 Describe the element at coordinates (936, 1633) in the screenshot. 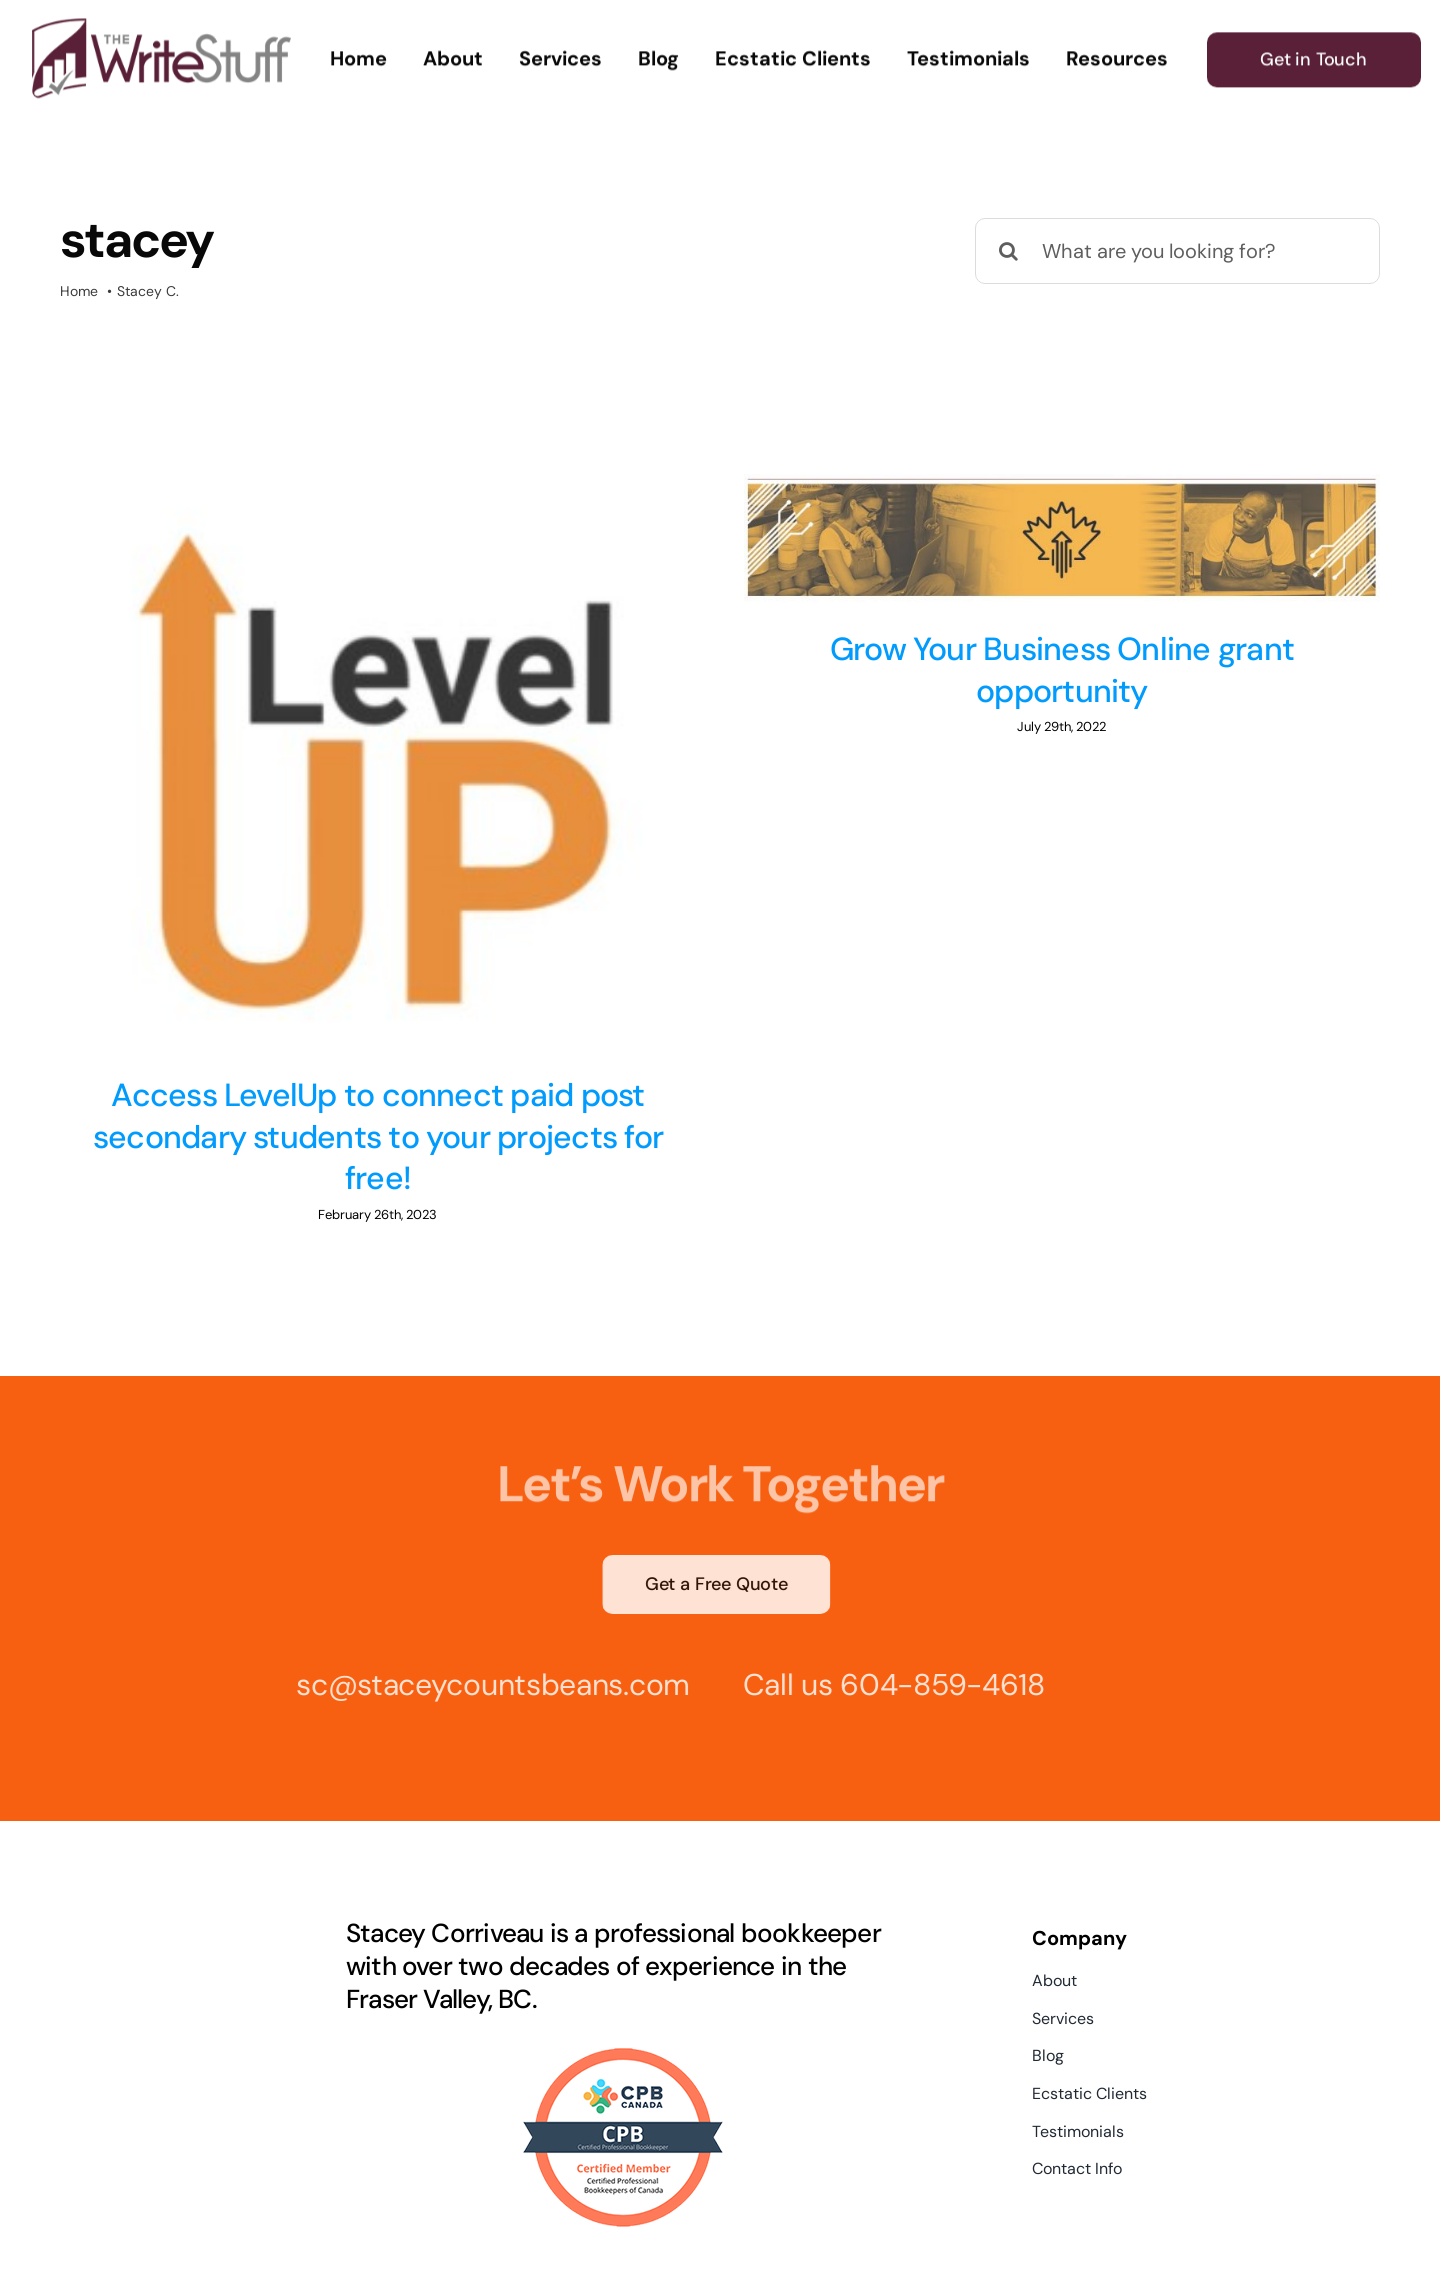

I see `604-859-4618` at that location.